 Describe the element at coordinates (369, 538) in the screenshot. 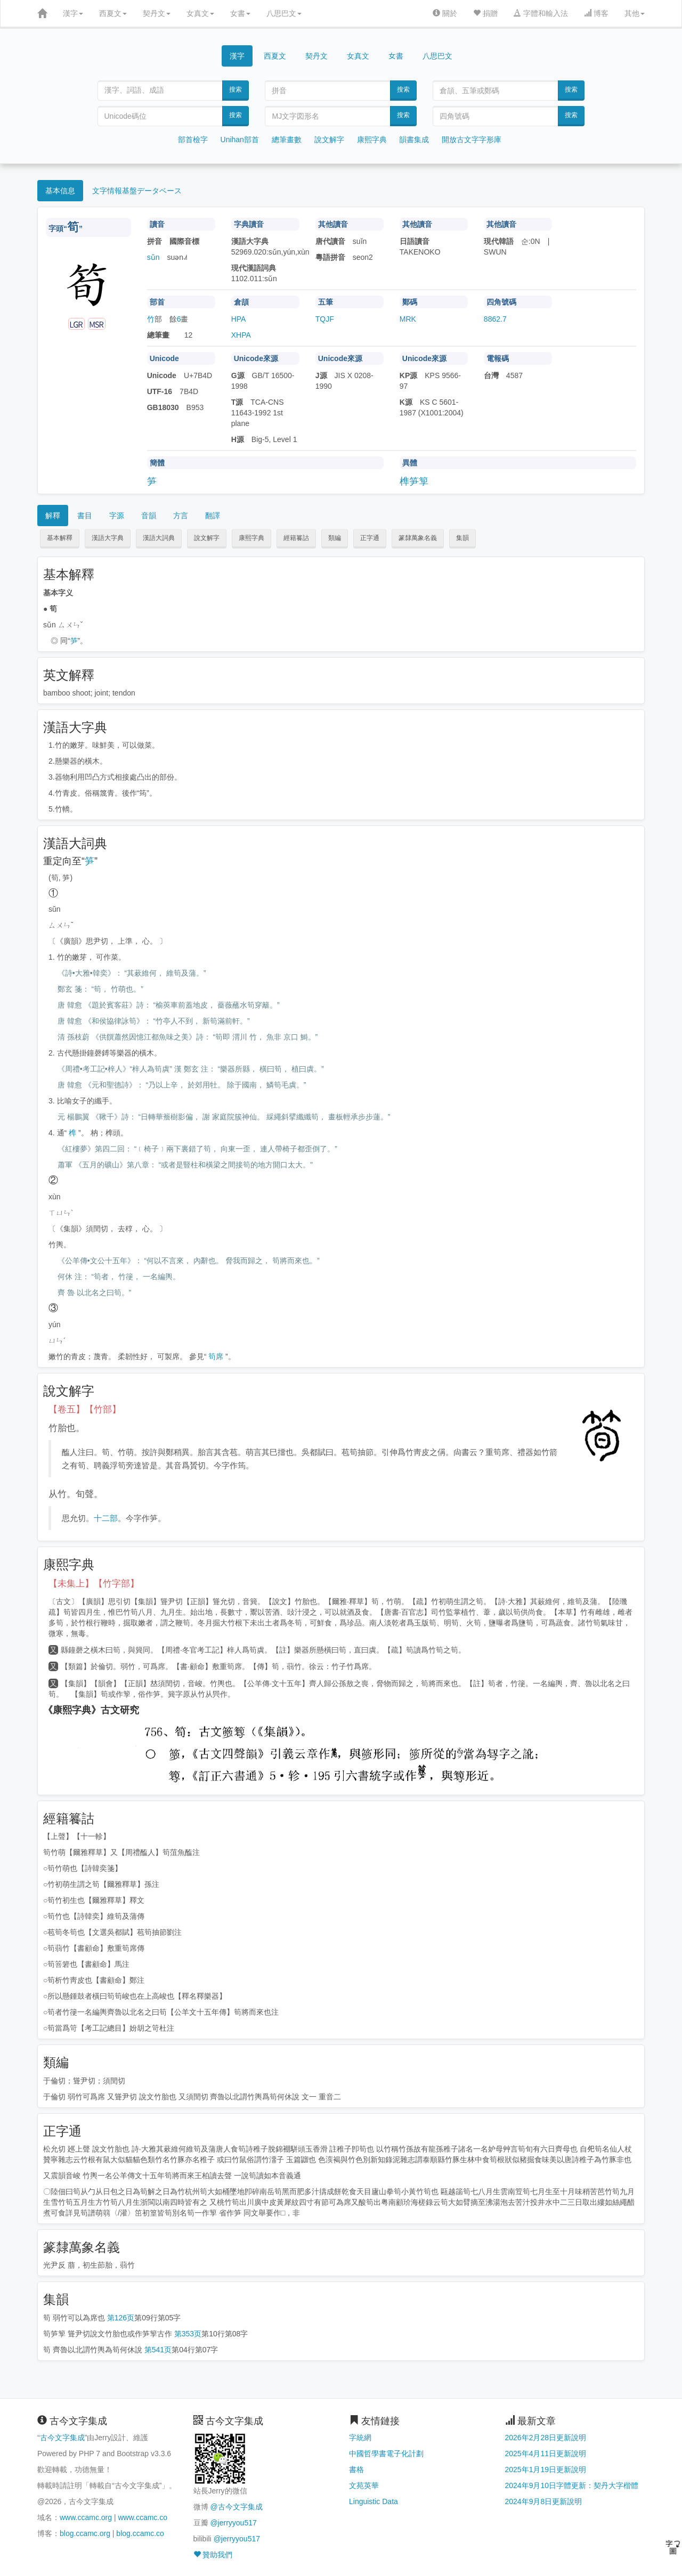

I see `正字通 [button]` at that location.